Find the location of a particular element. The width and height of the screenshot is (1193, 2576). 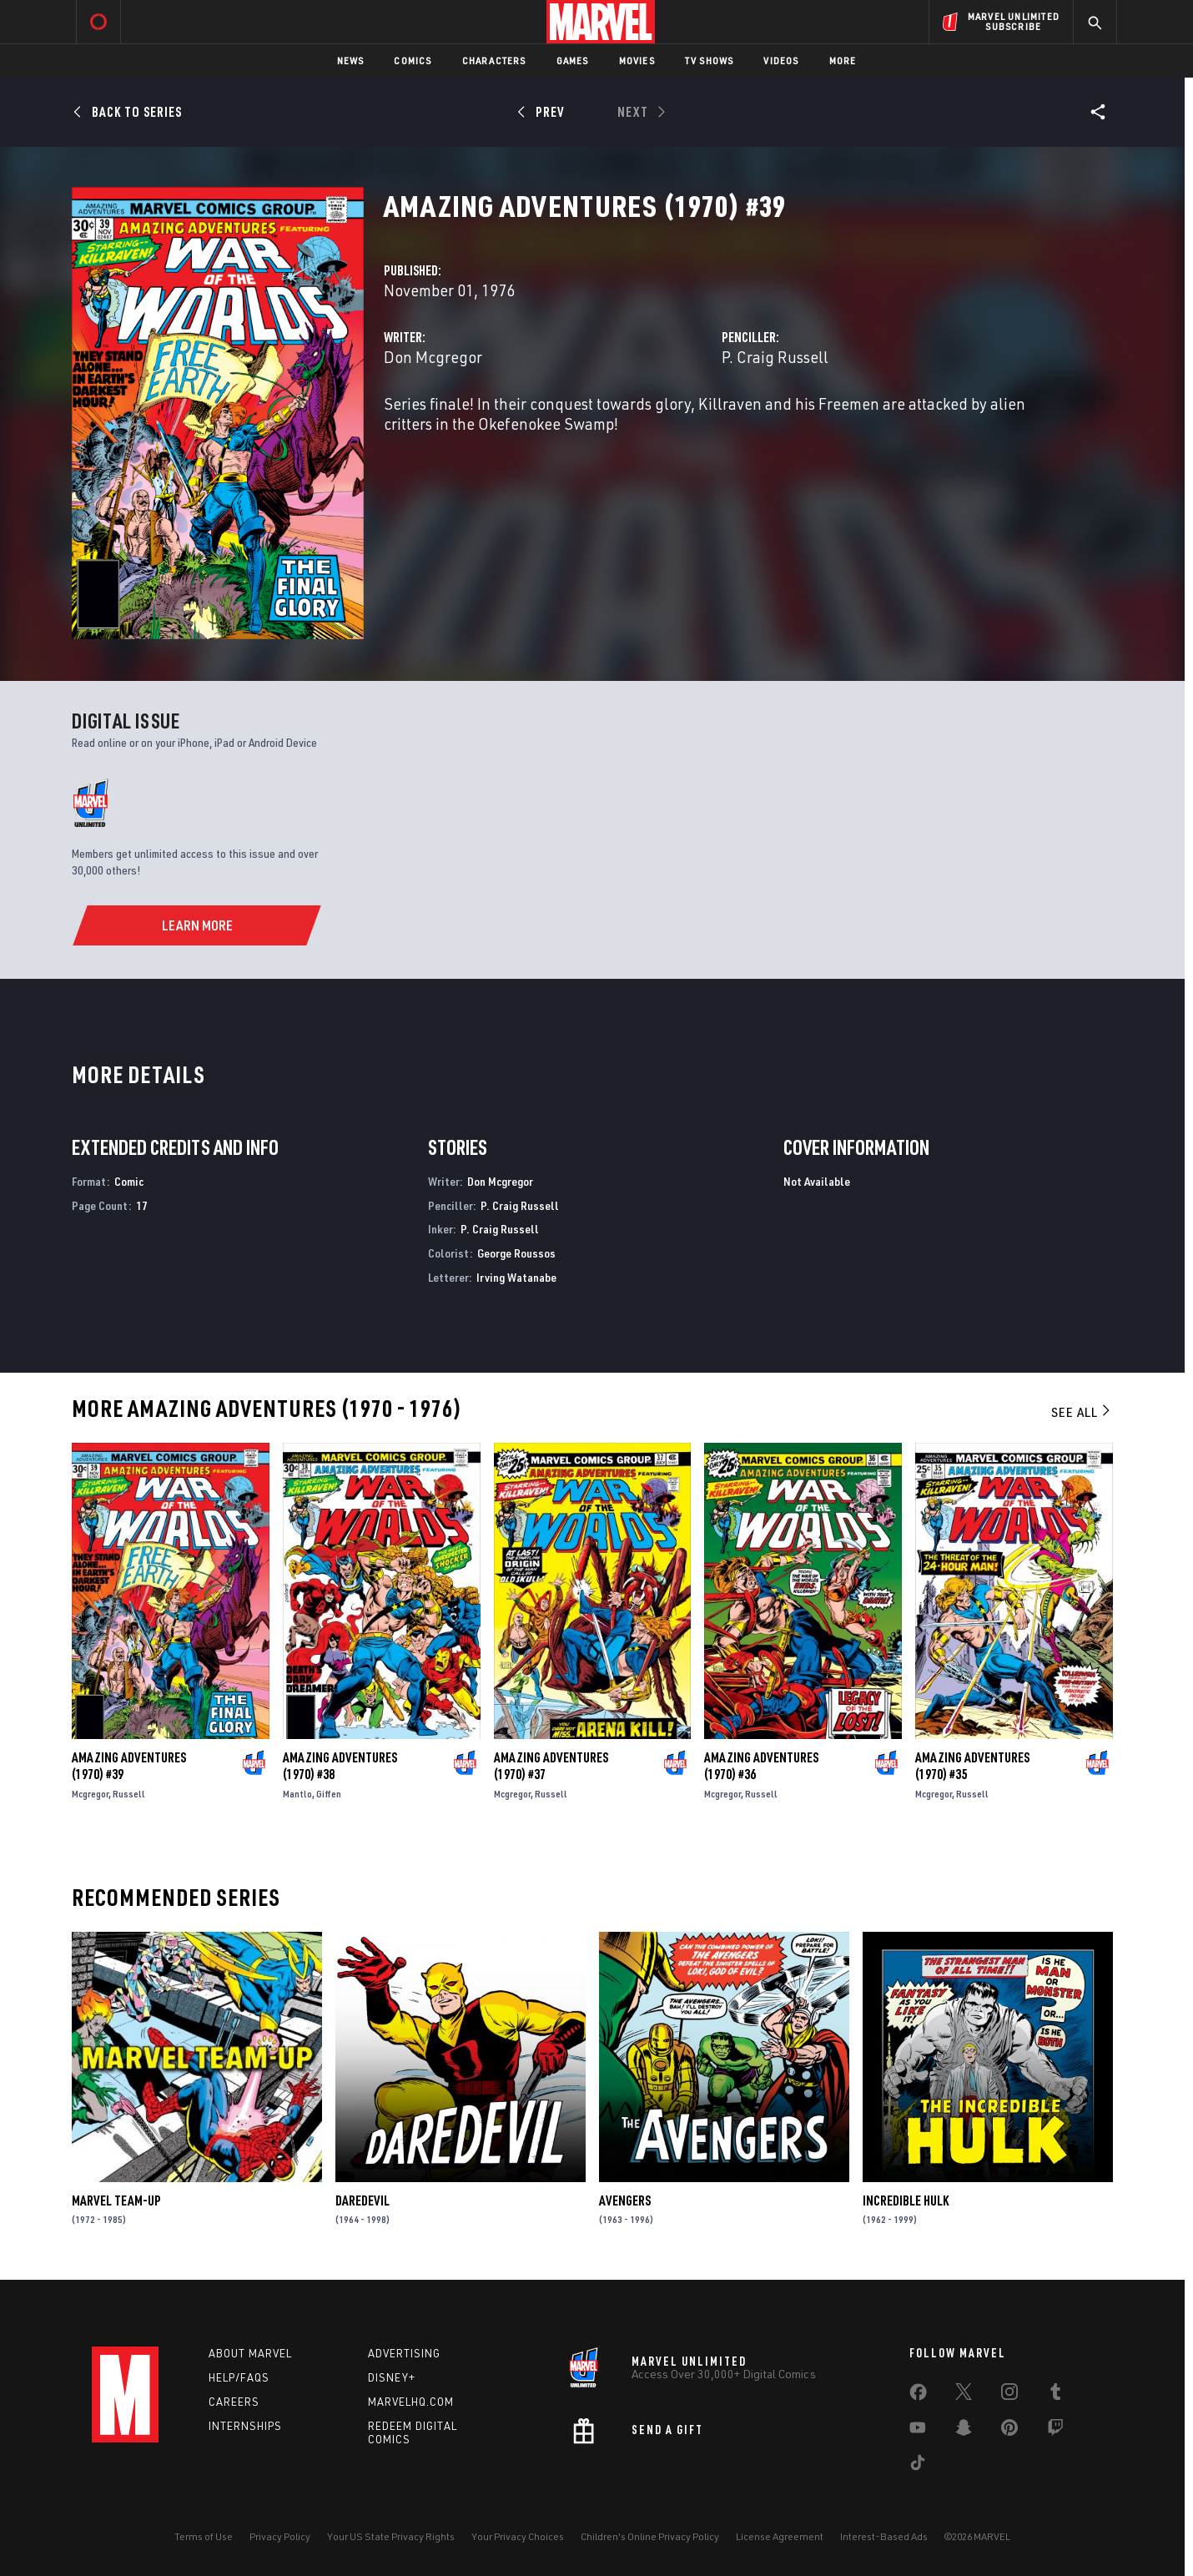

Privacy Policy is located at coordinates (279, 2536).